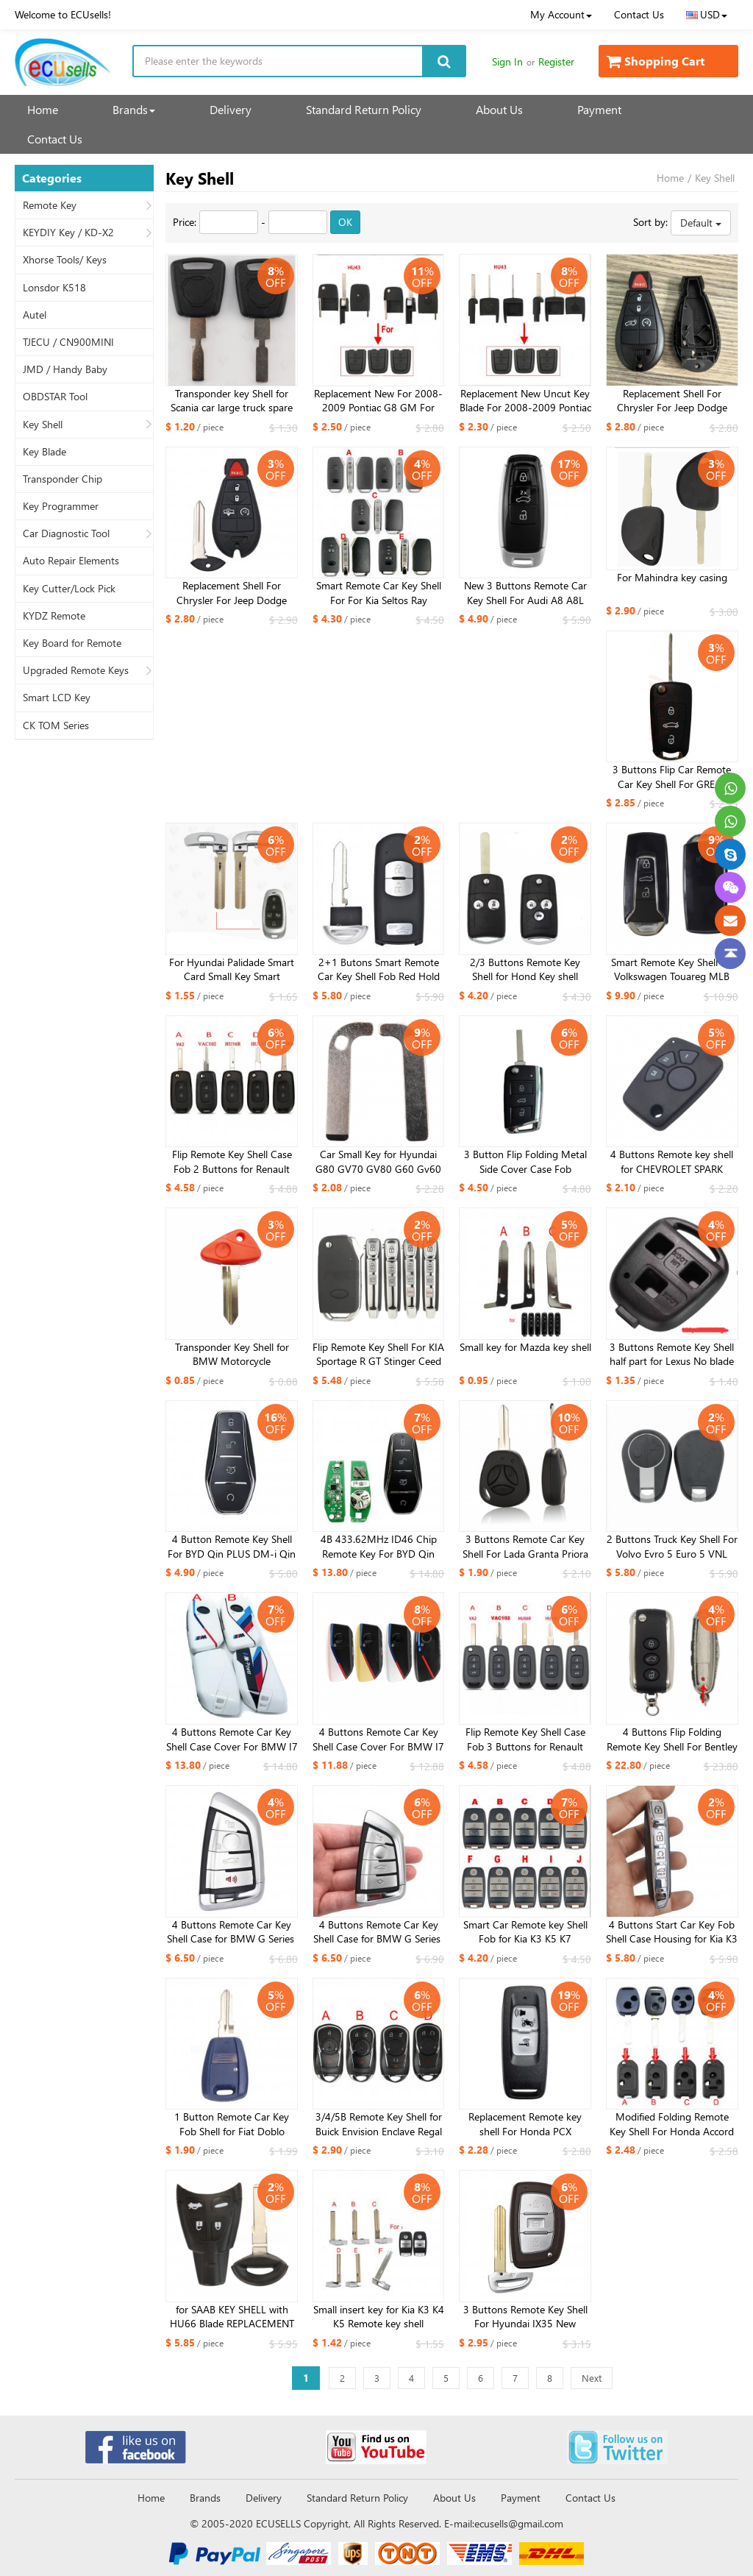 The width and height of the screenshot is (753, 2576). Describe the element at coordinates (561, 14) in the screenshot. I see `My Account` at that location.